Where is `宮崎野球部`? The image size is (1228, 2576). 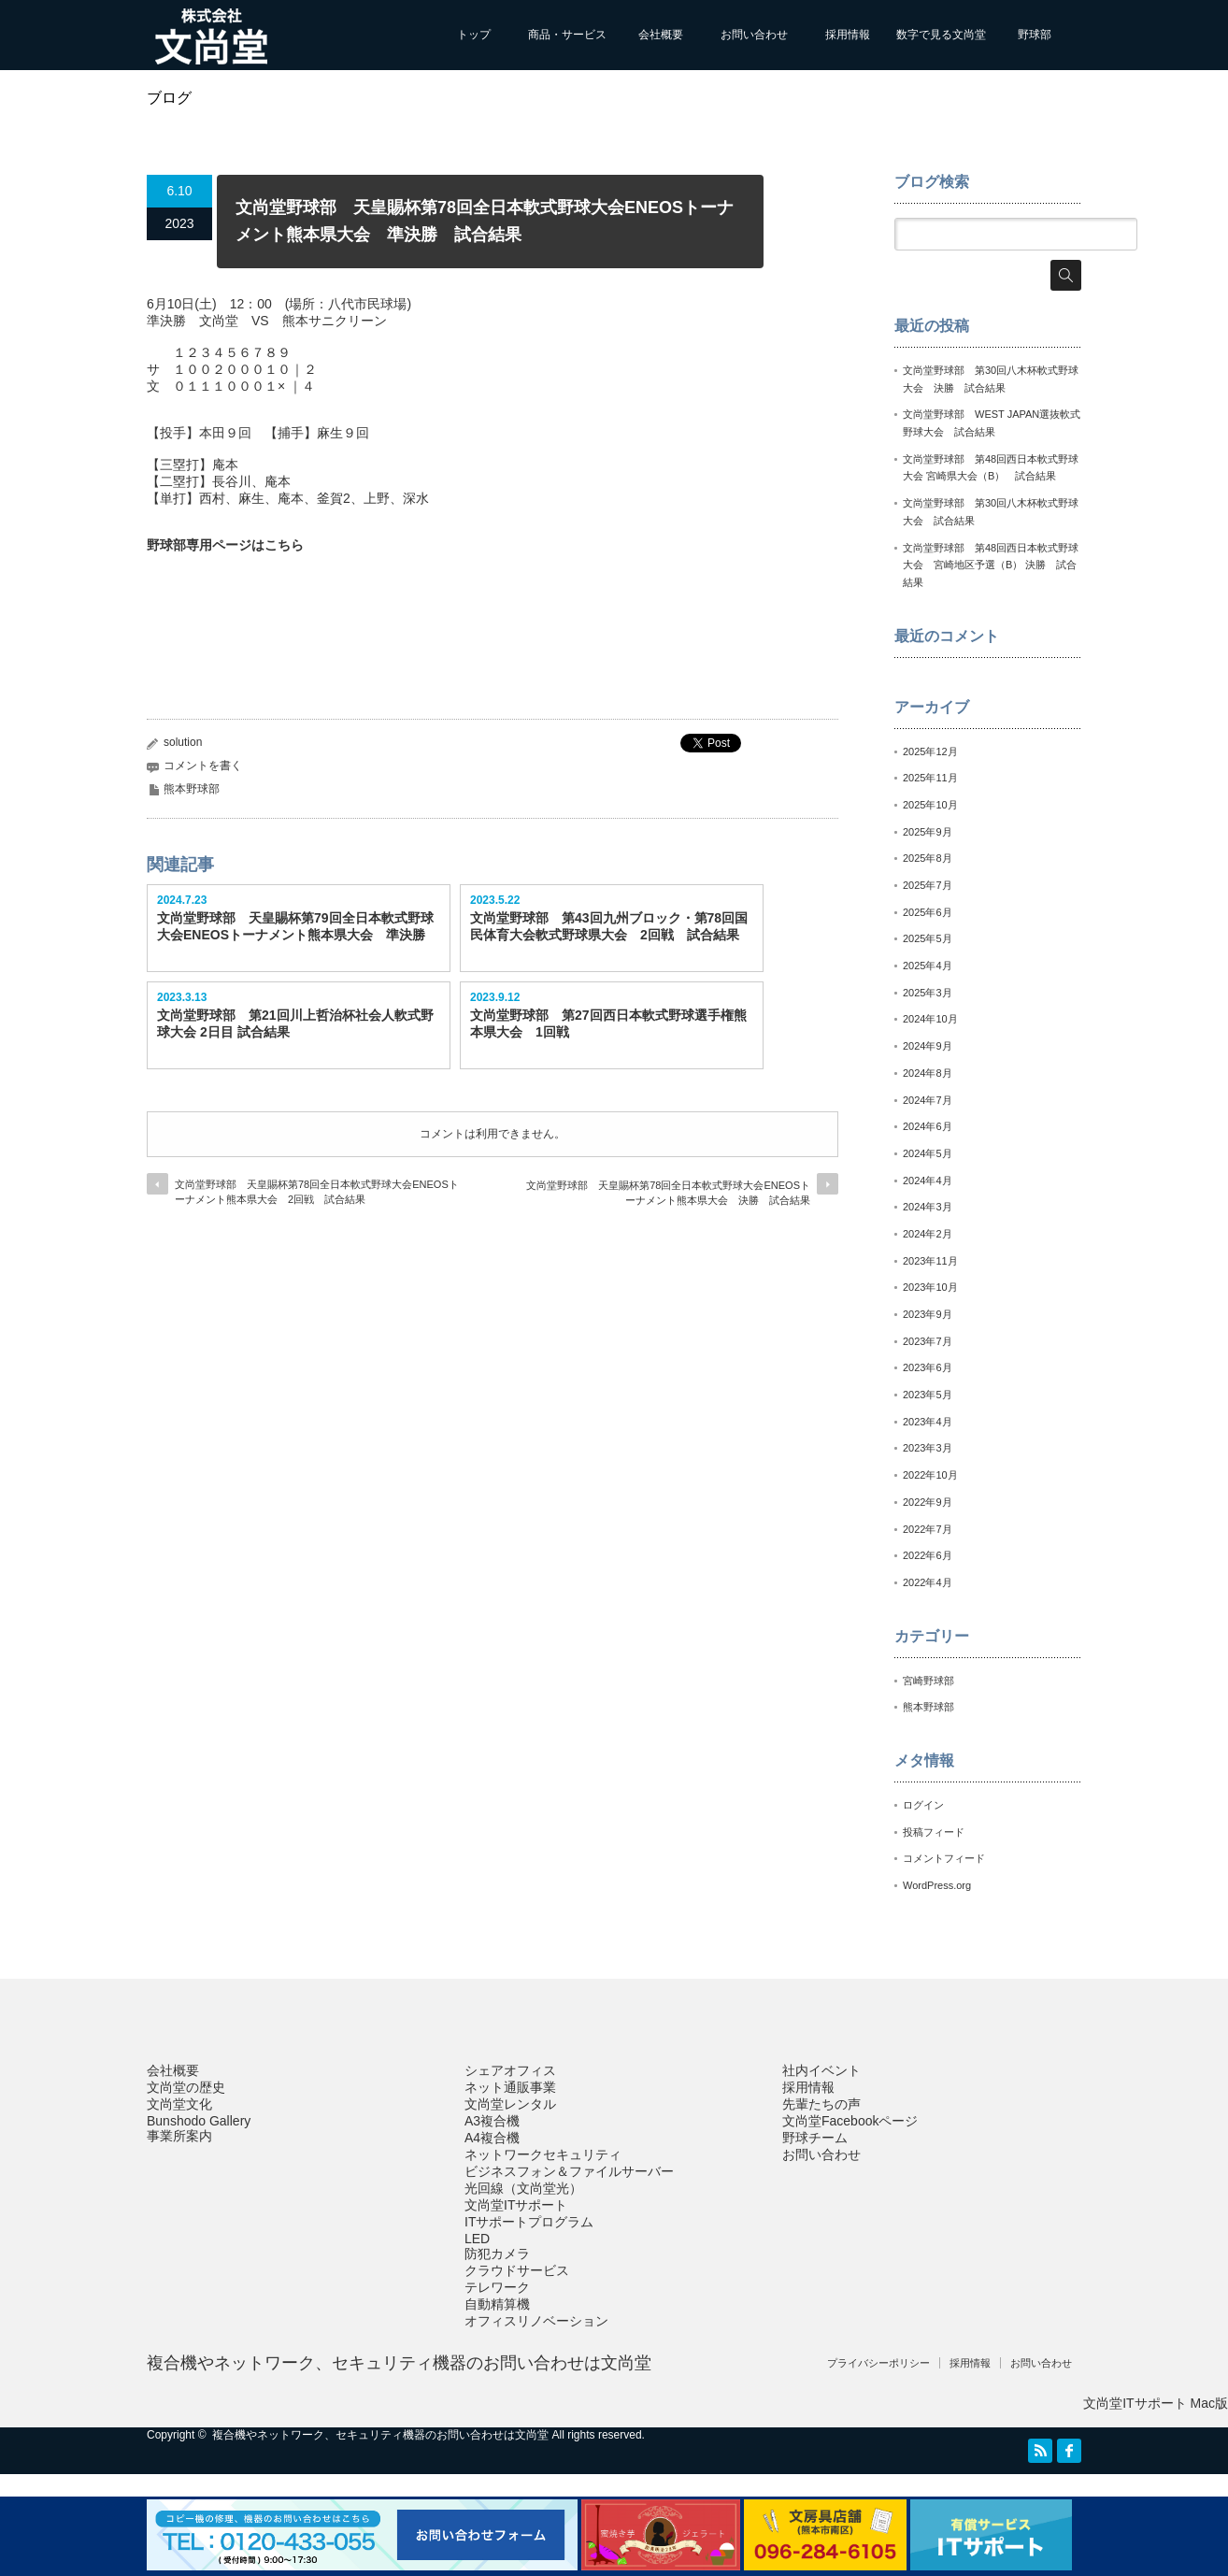
宮崎野球部 is located at coordinates (928, 1680).